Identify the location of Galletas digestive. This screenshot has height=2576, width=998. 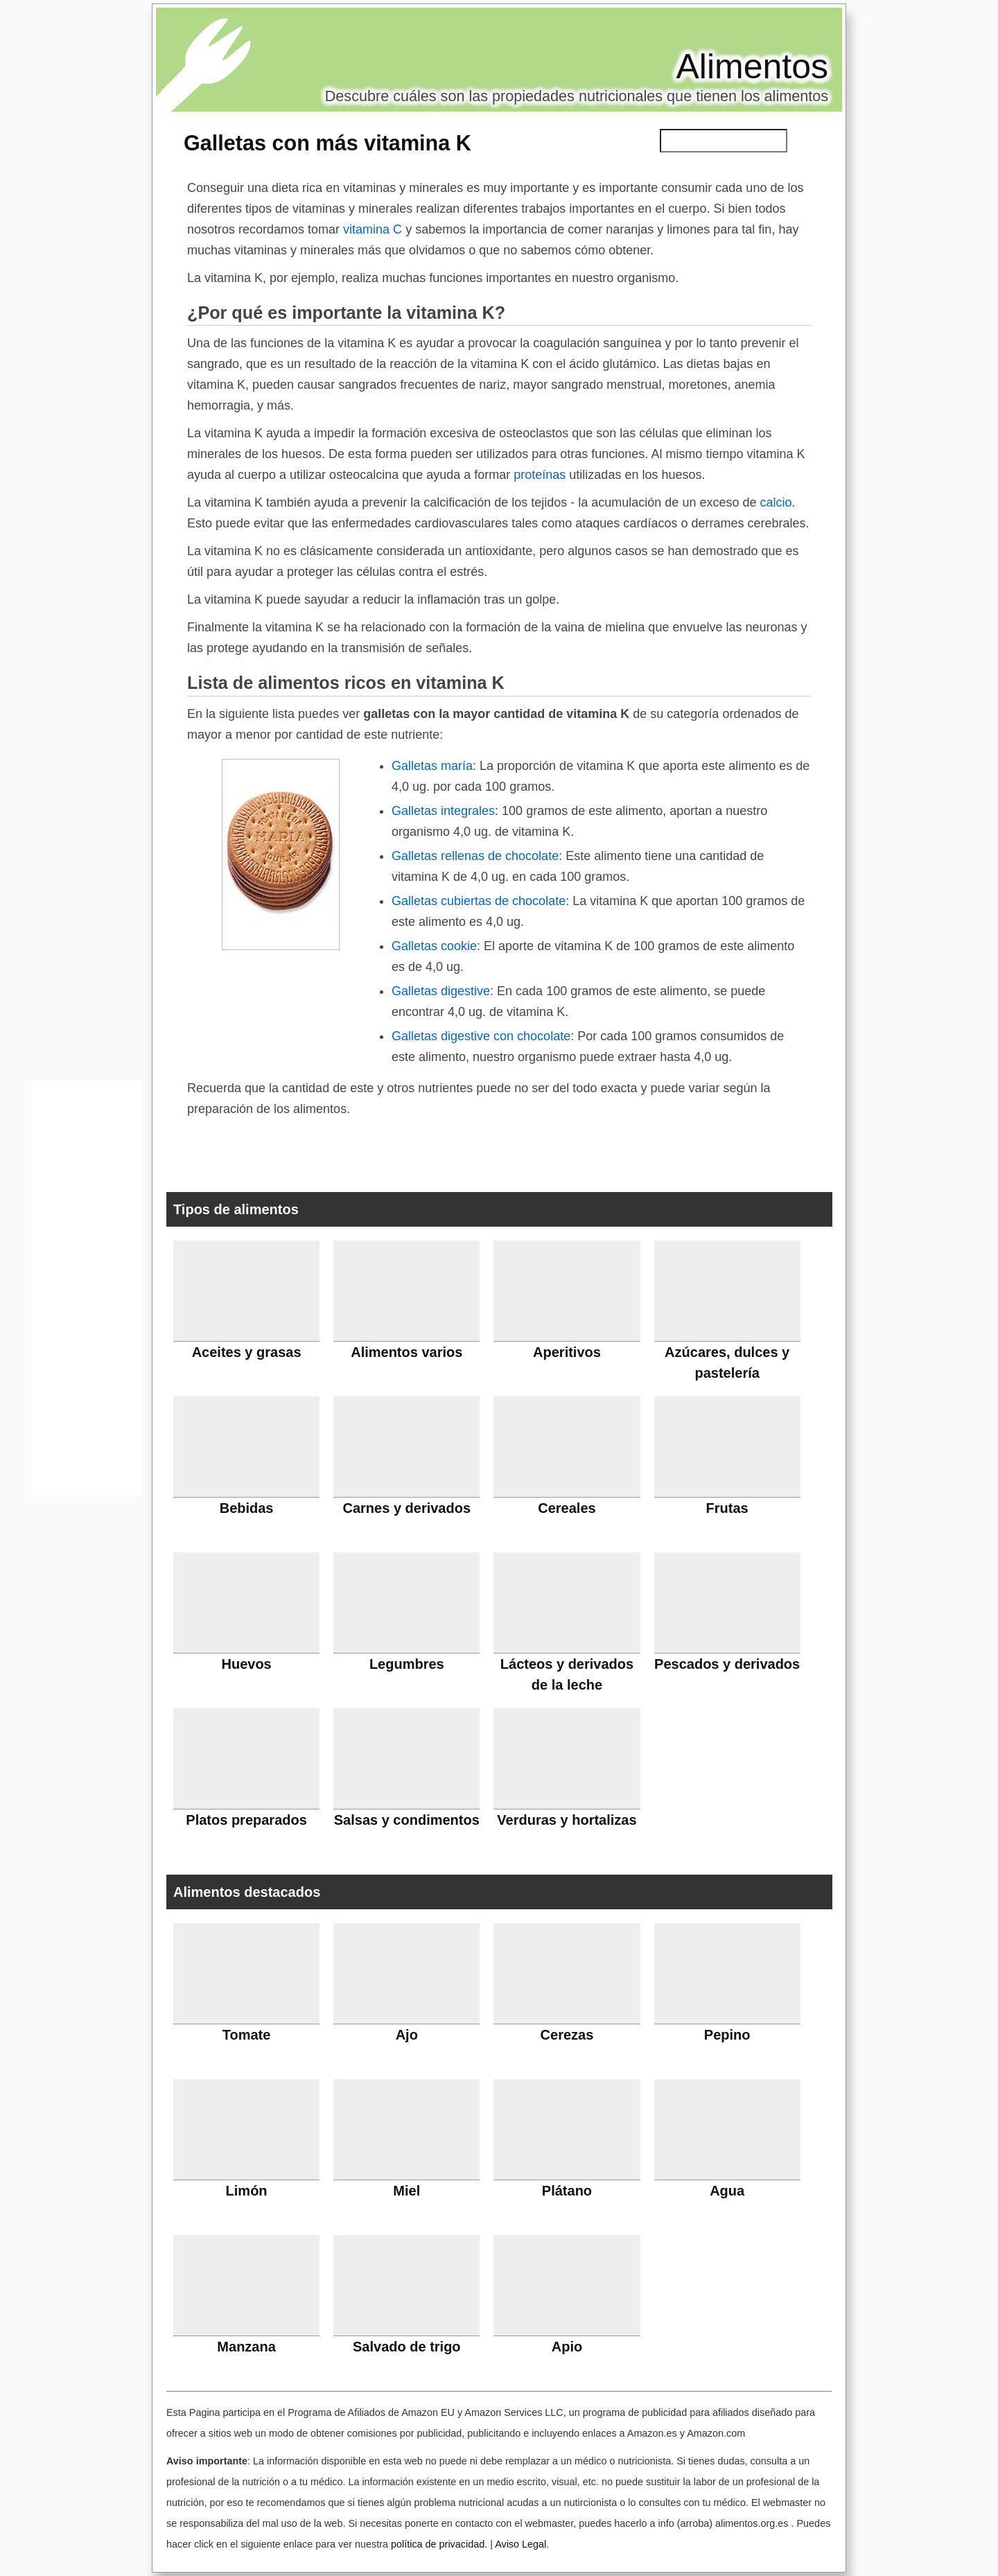
(441, 991).